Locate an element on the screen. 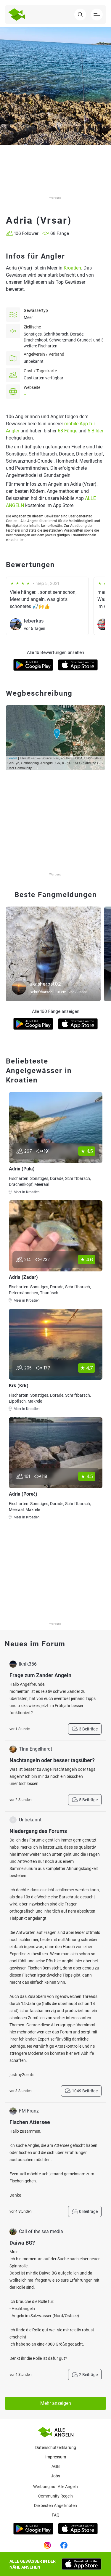 The image size is (111, 2576). Datenschutzerklärung is located at coordinates (55, 2447).